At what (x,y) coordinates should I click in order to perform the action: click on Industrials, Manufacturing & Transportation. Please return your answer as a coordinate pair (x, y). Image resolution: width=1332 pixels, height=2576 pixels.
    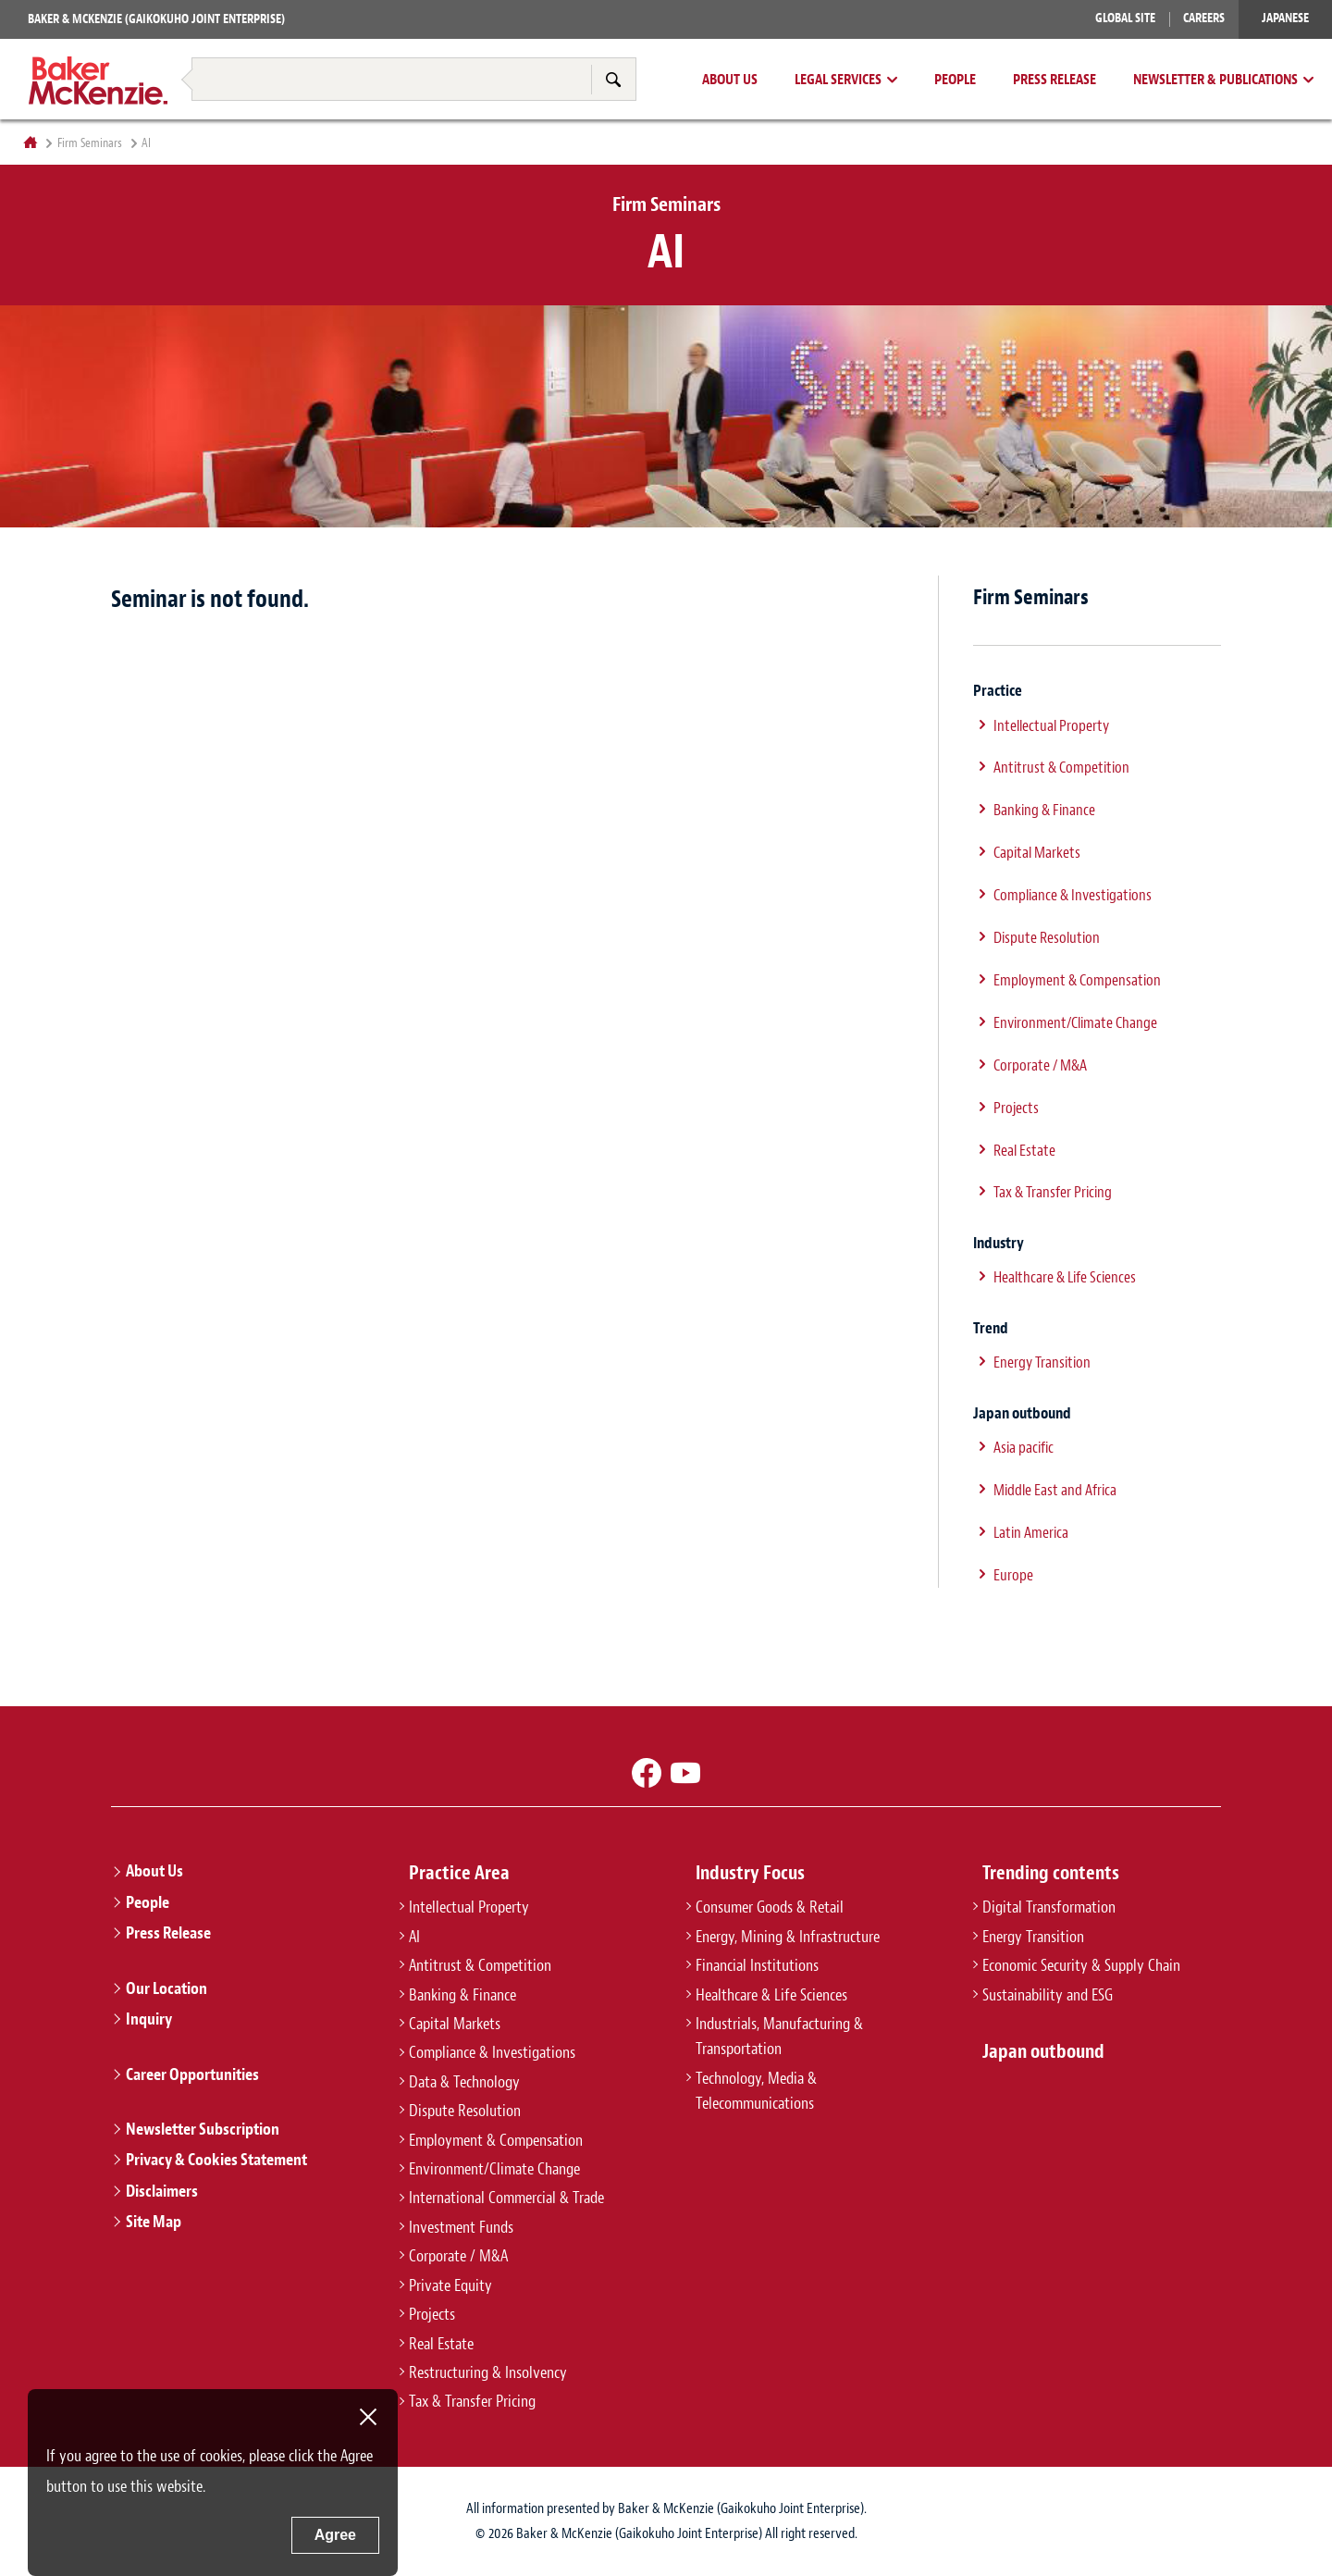
    Looking at the image, I should click on (779, 2036).